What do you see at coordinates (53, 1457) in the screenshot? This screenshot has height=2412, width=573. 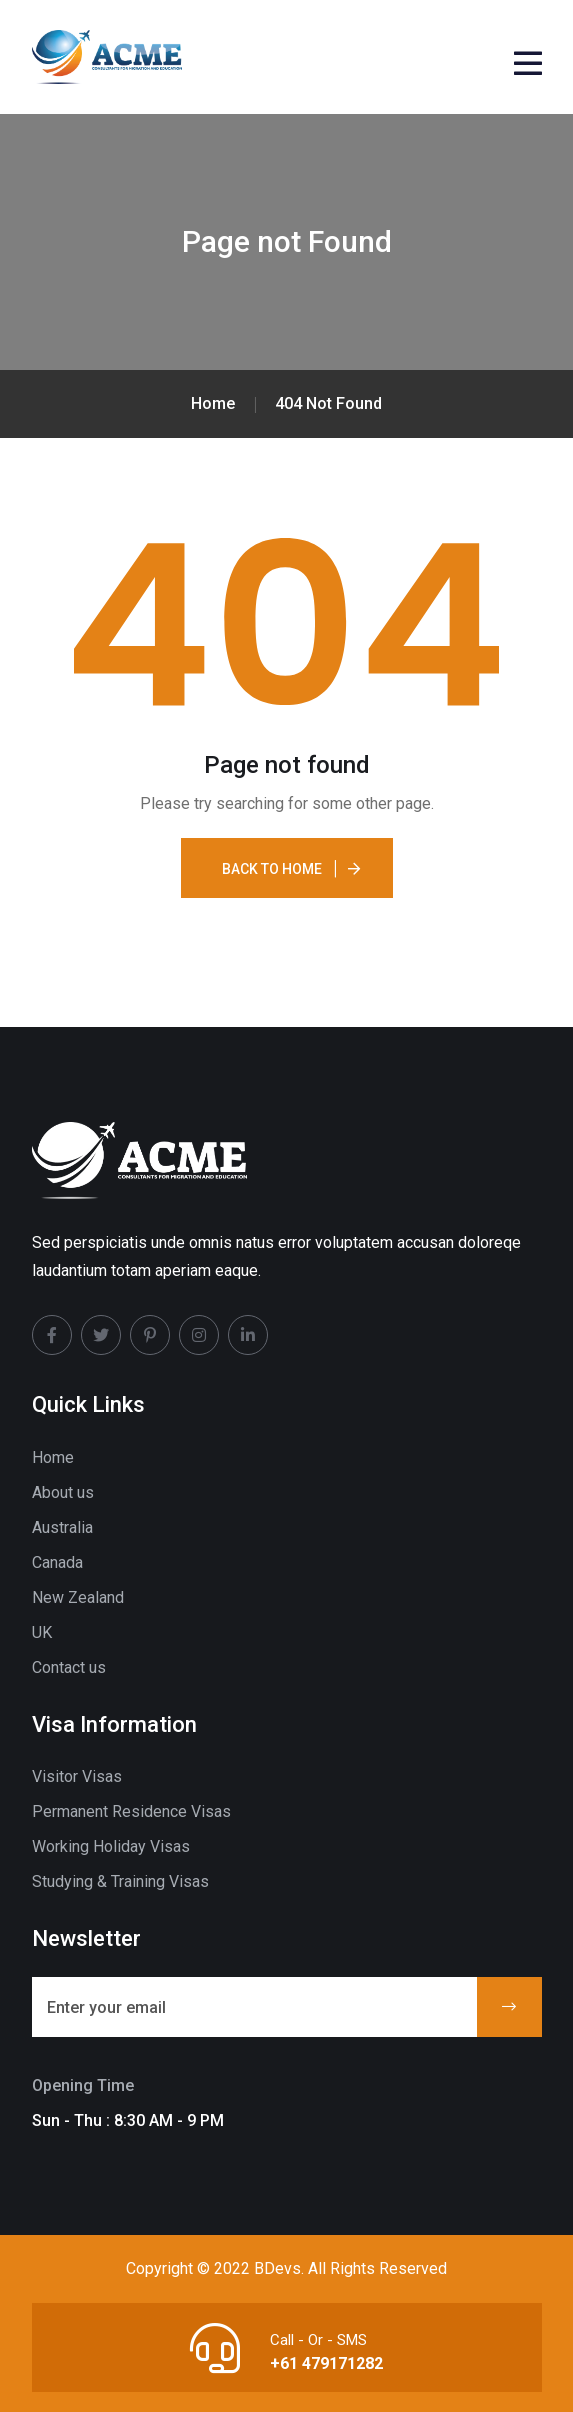 I see `Home` at bounding box center [53, 1457].